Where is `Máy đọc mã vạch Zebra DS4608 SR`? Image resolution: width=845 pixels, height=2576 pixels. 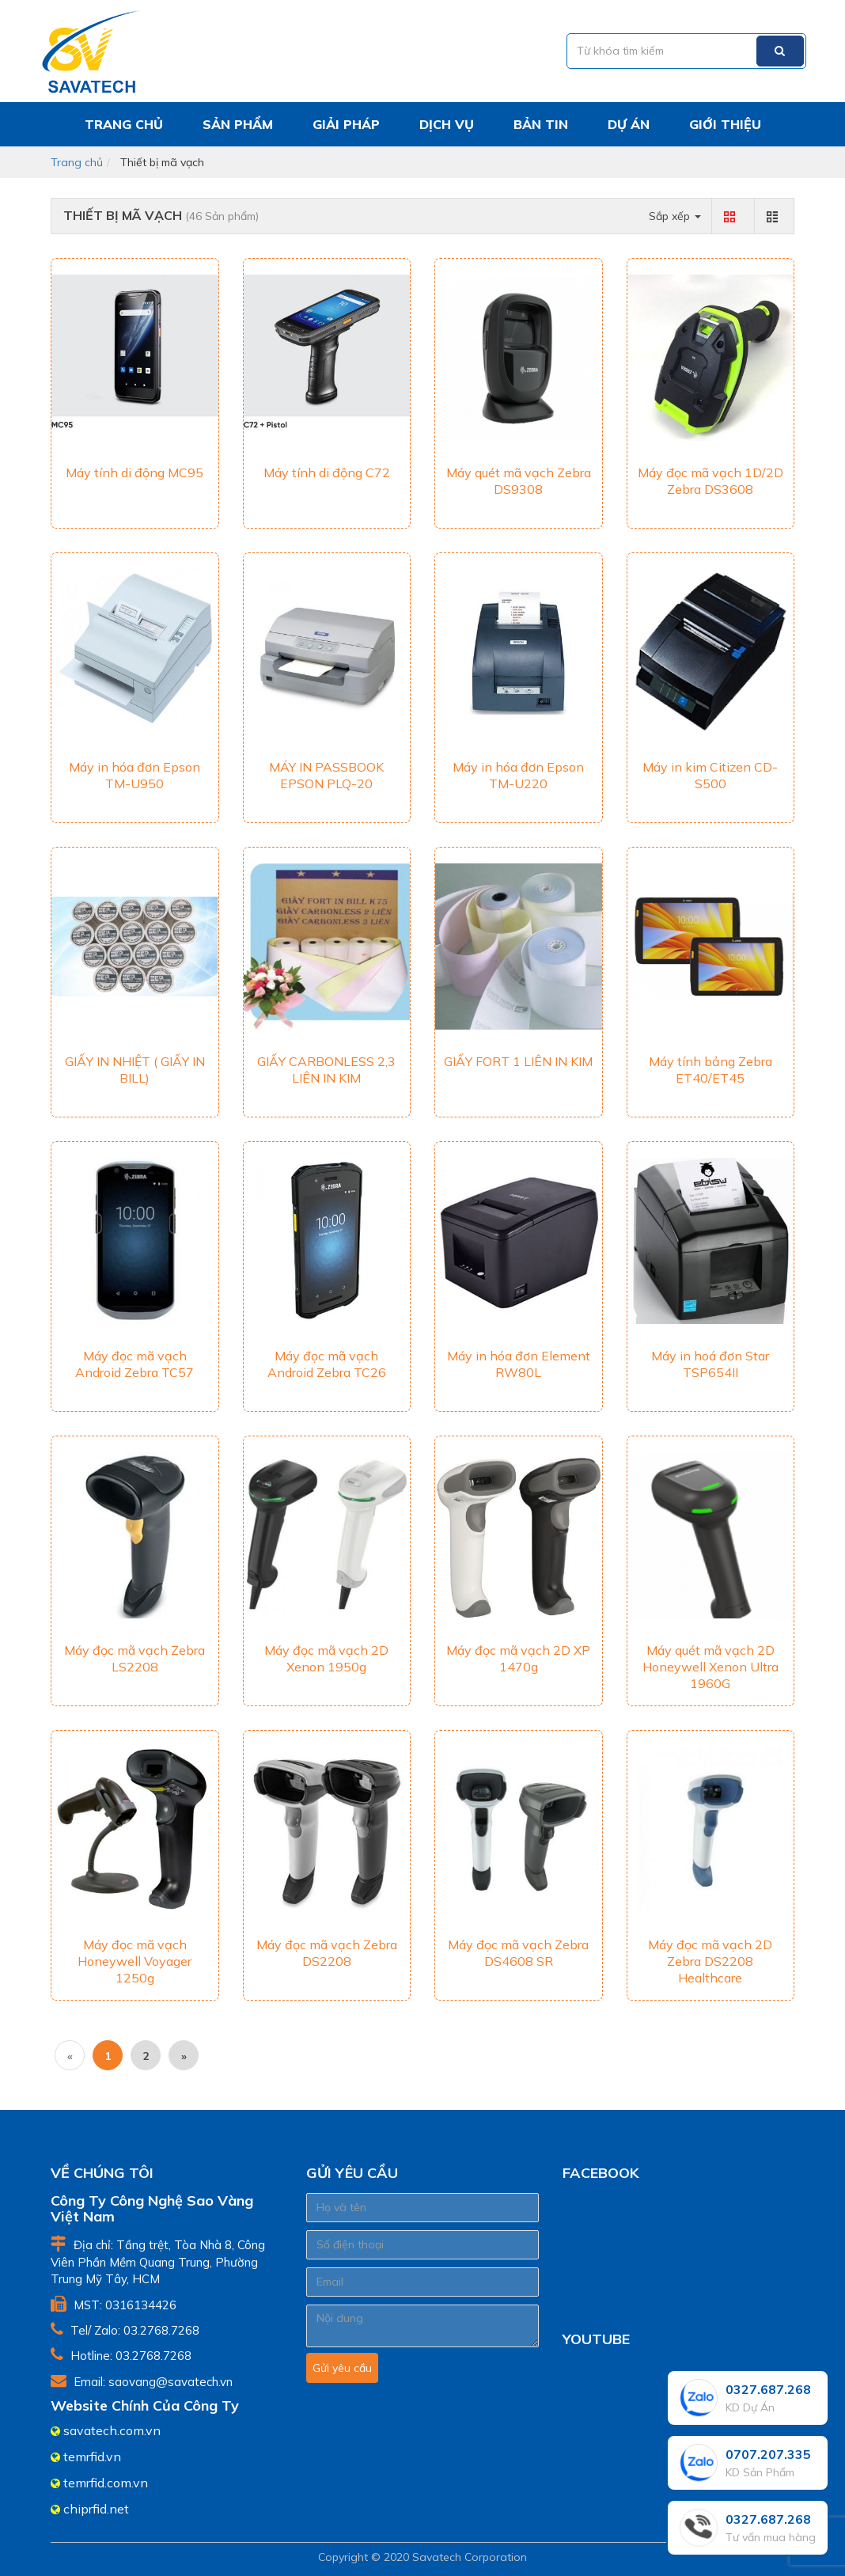 Máy đọc mã vạch Zebra DS4608 SR is located at coordinates (518, 1953).